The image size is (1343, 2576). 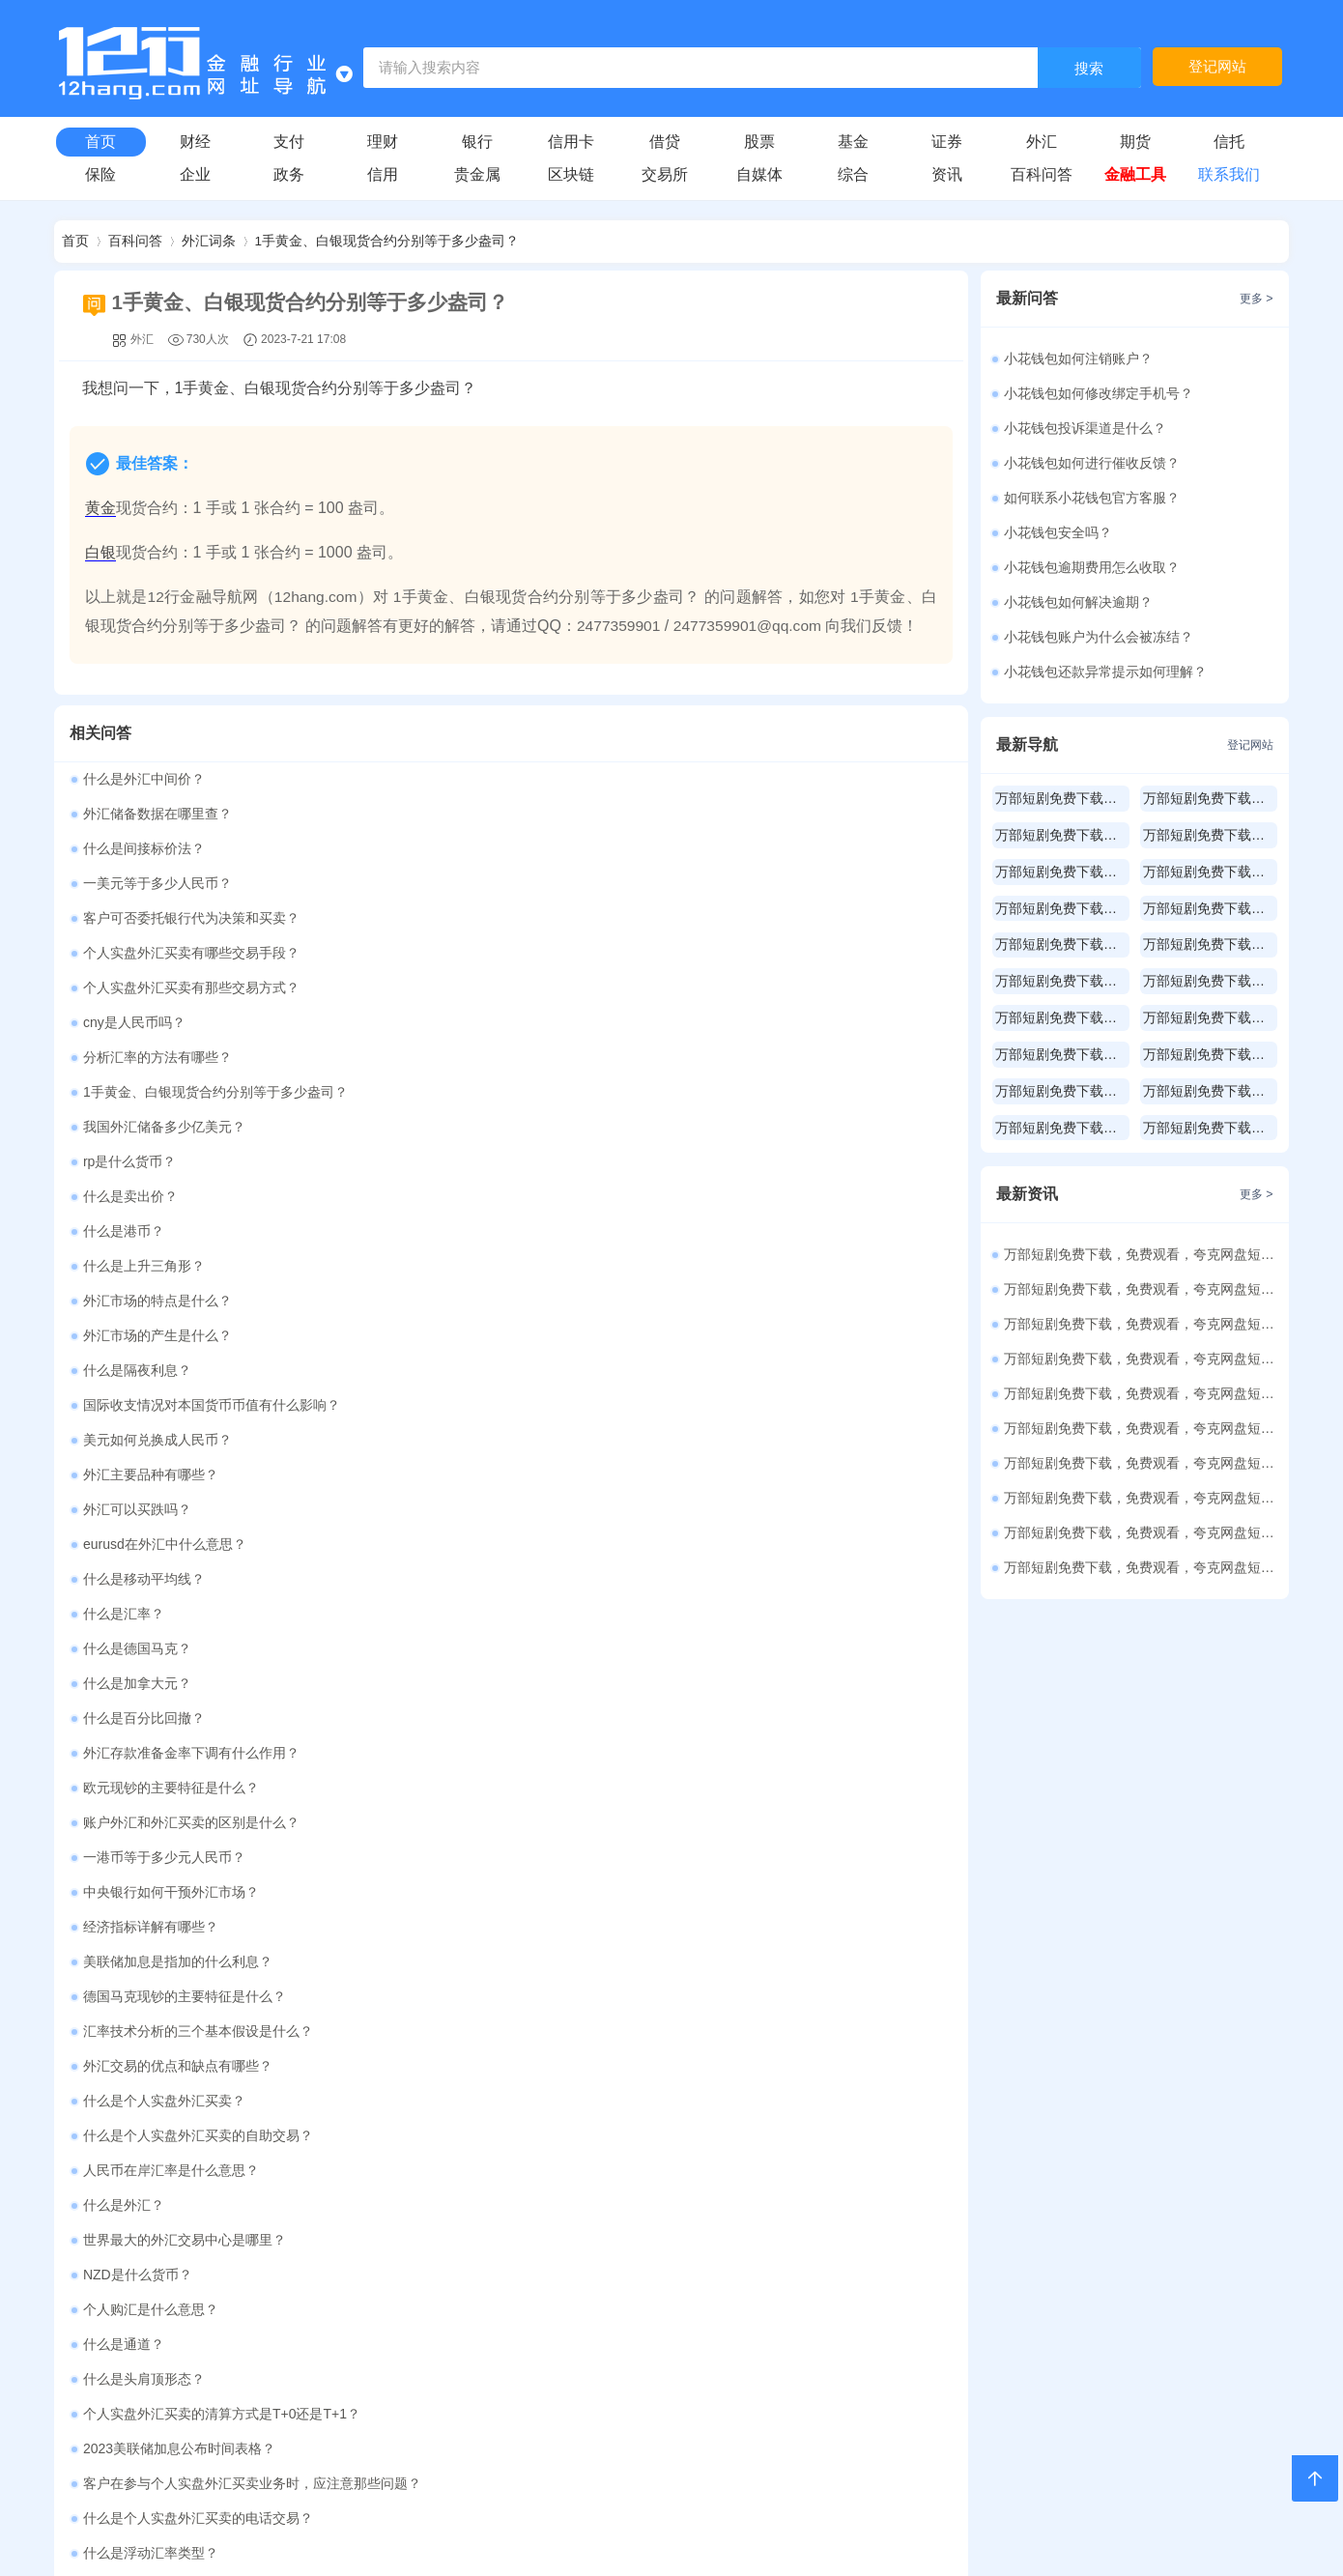 I want to click on 个人实盘外汇买卖有那些交易方式？, so click(x=191, y=885).